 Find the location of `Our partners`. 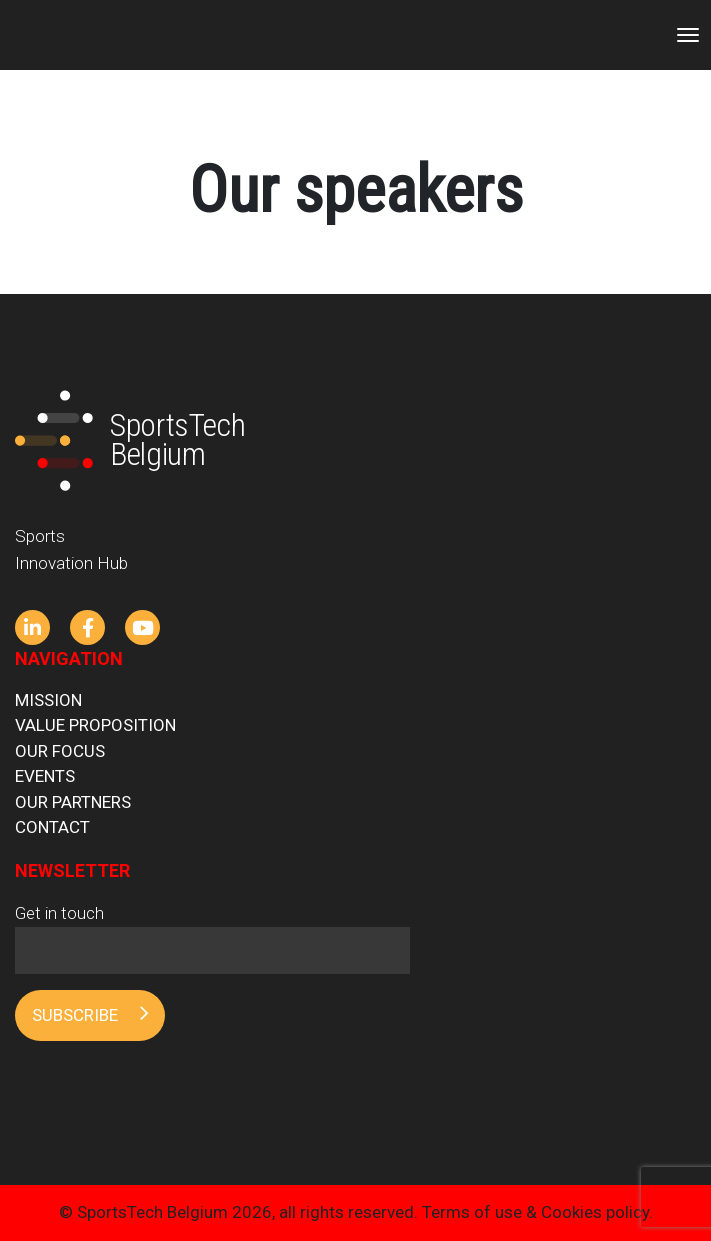

Our partners is located at coordinates (73, 802).